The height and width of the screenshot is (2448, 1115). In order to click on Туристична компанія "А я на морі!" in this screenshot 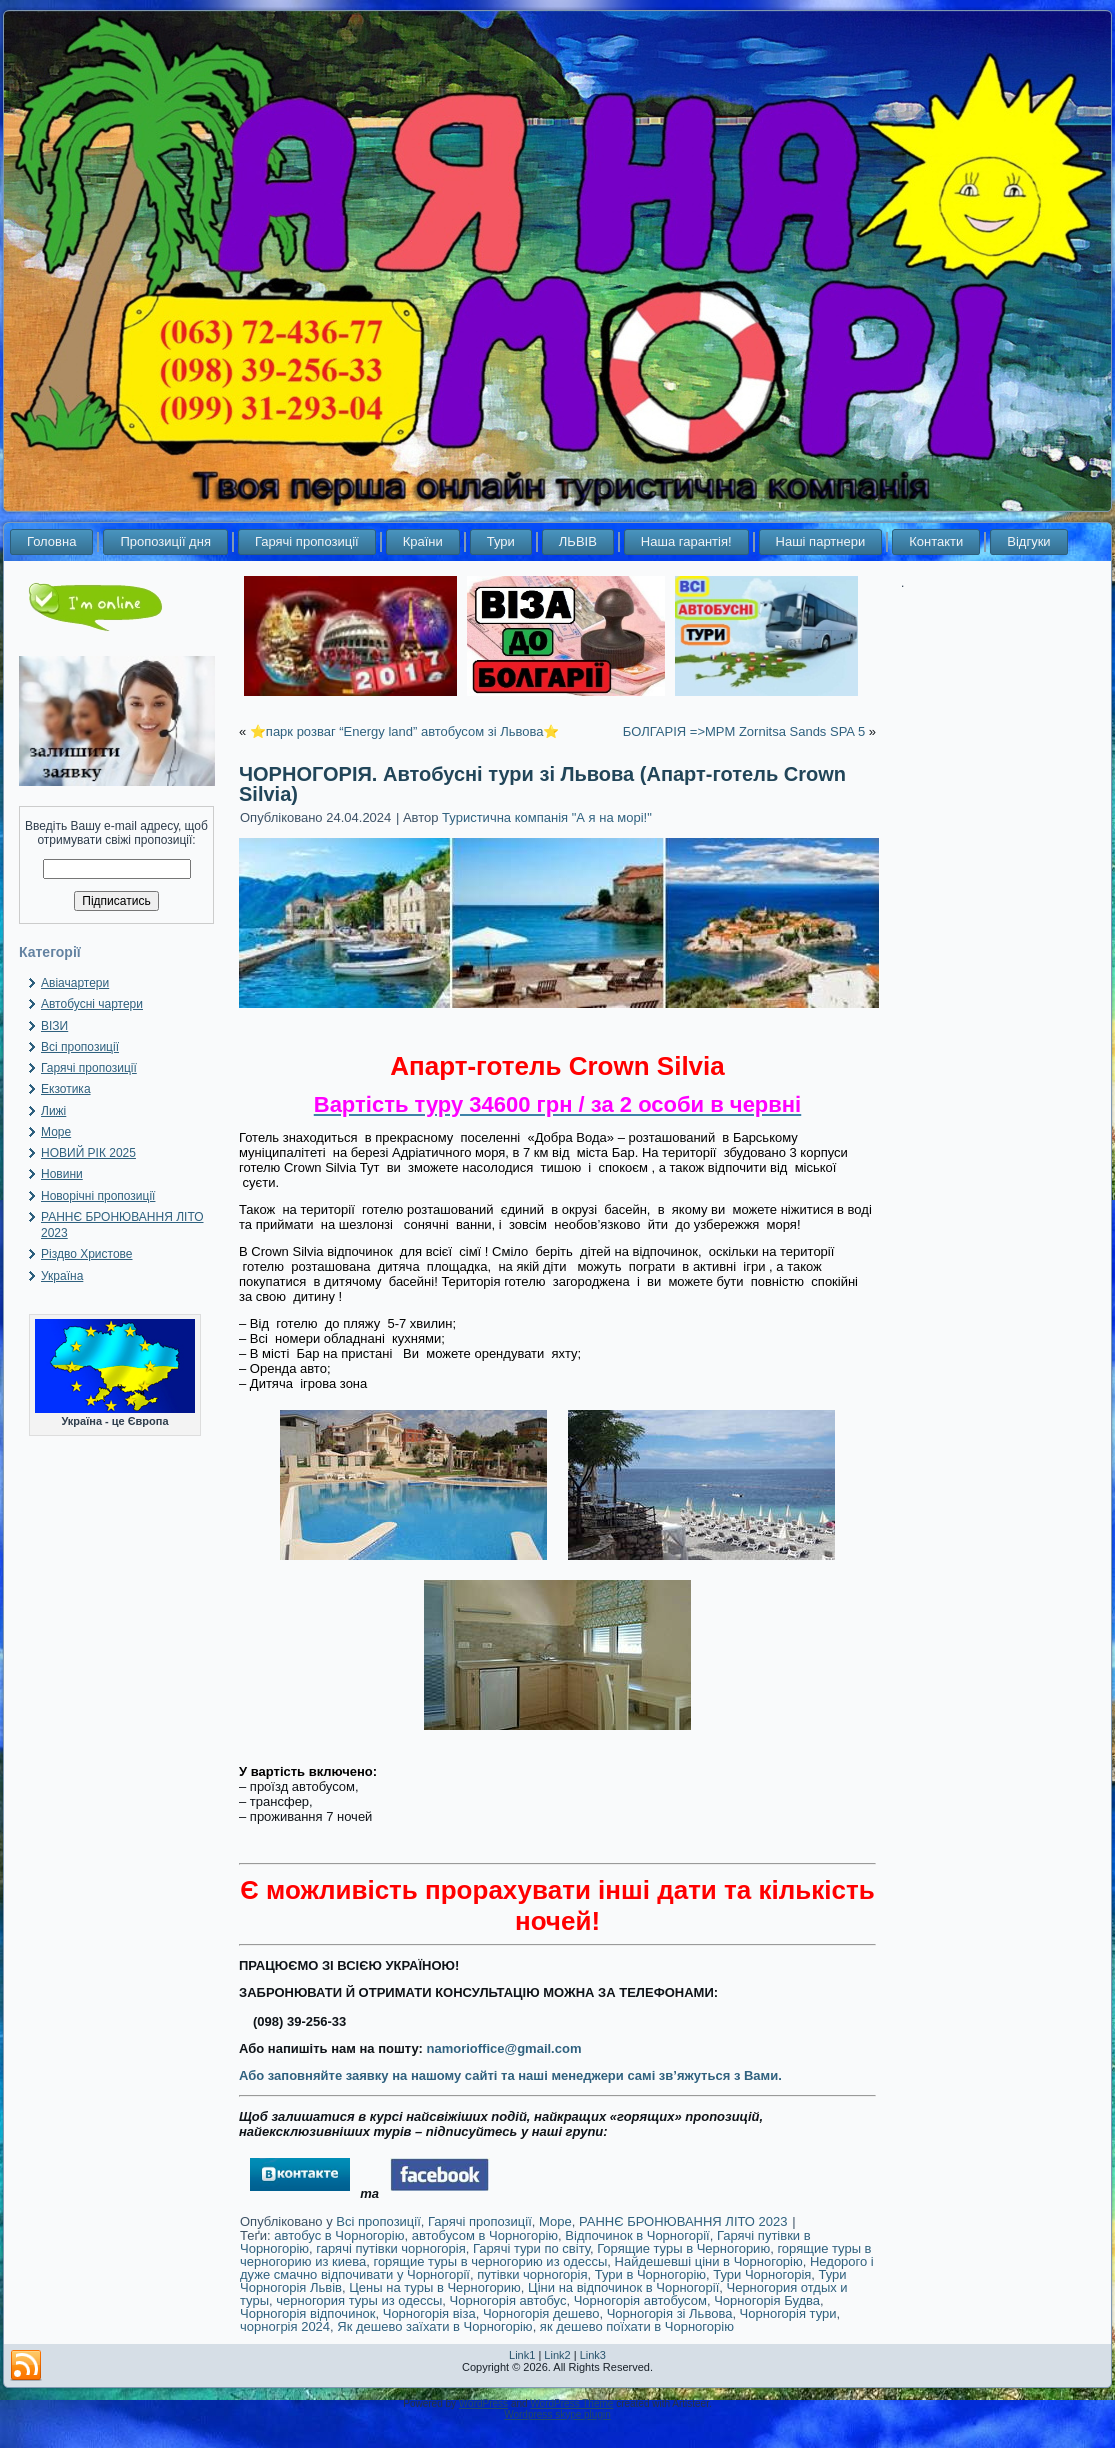, I will do `click(547, 817)`.